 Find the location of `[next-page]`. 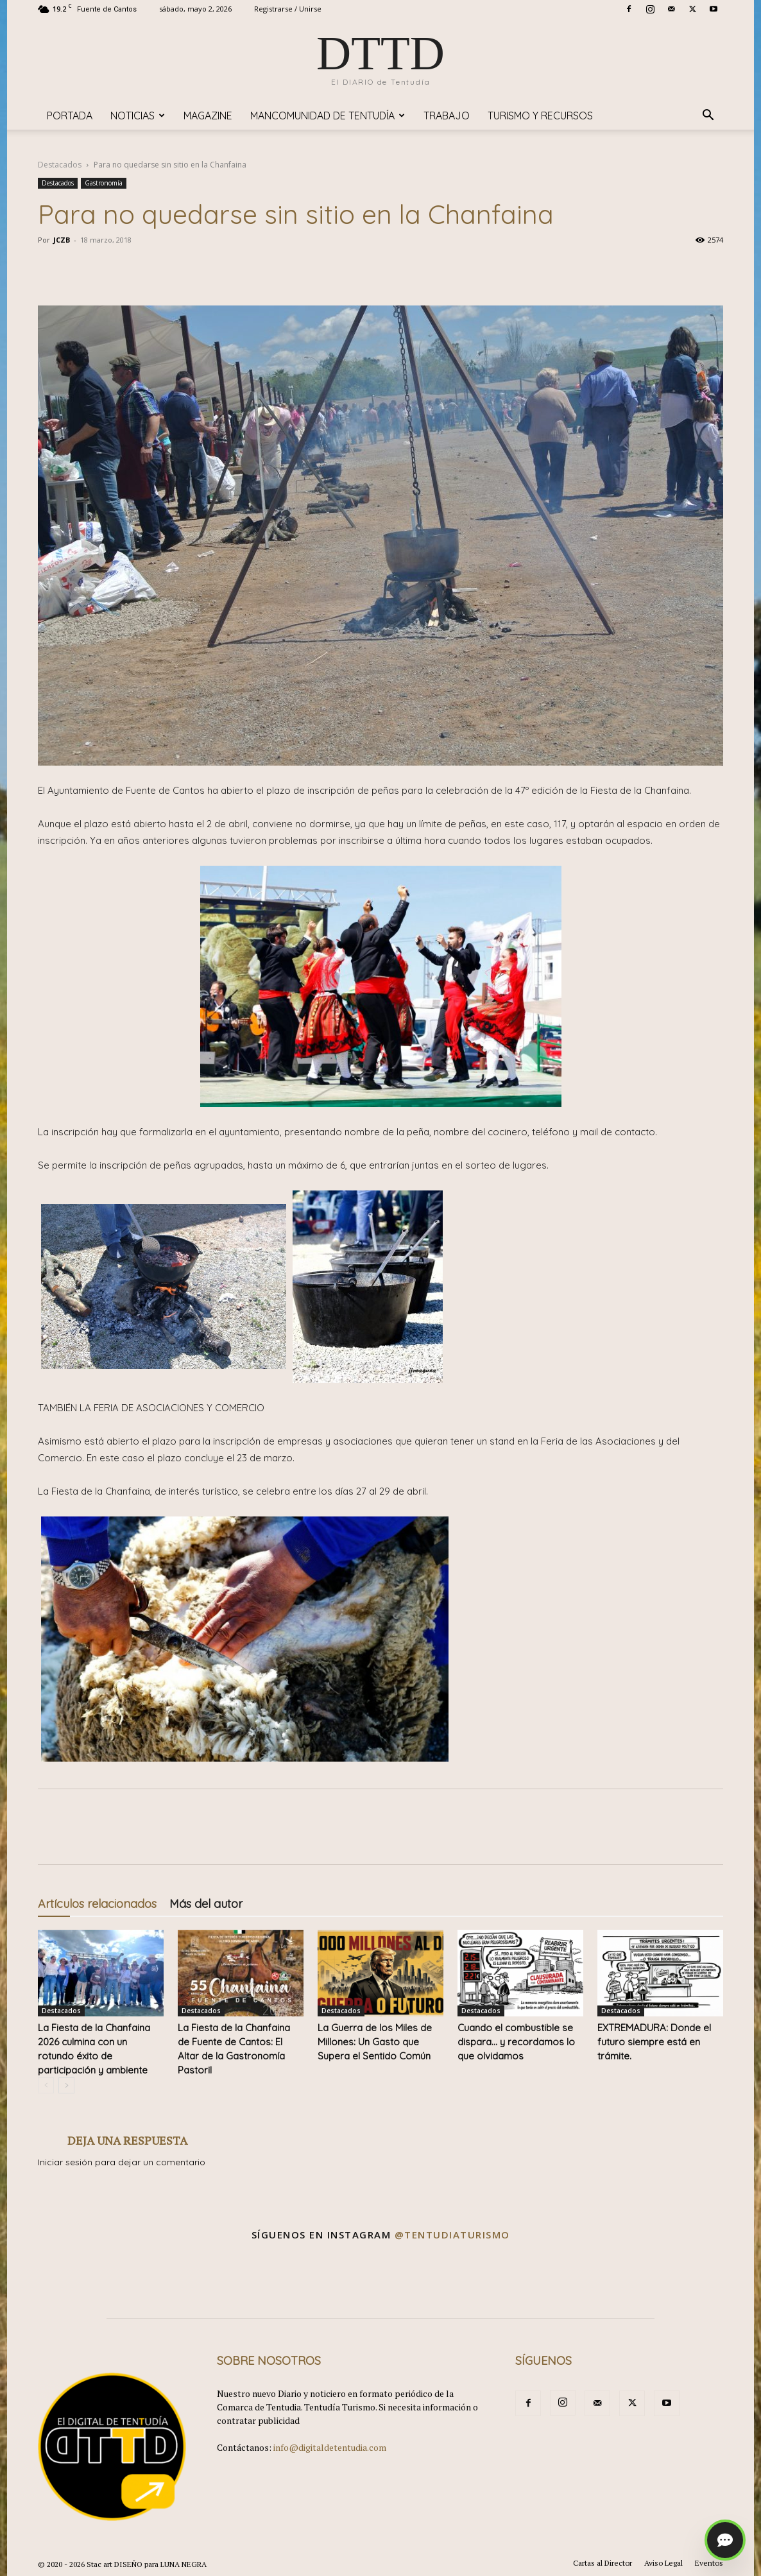

[next-page] is located at coordinates (66, 2085).